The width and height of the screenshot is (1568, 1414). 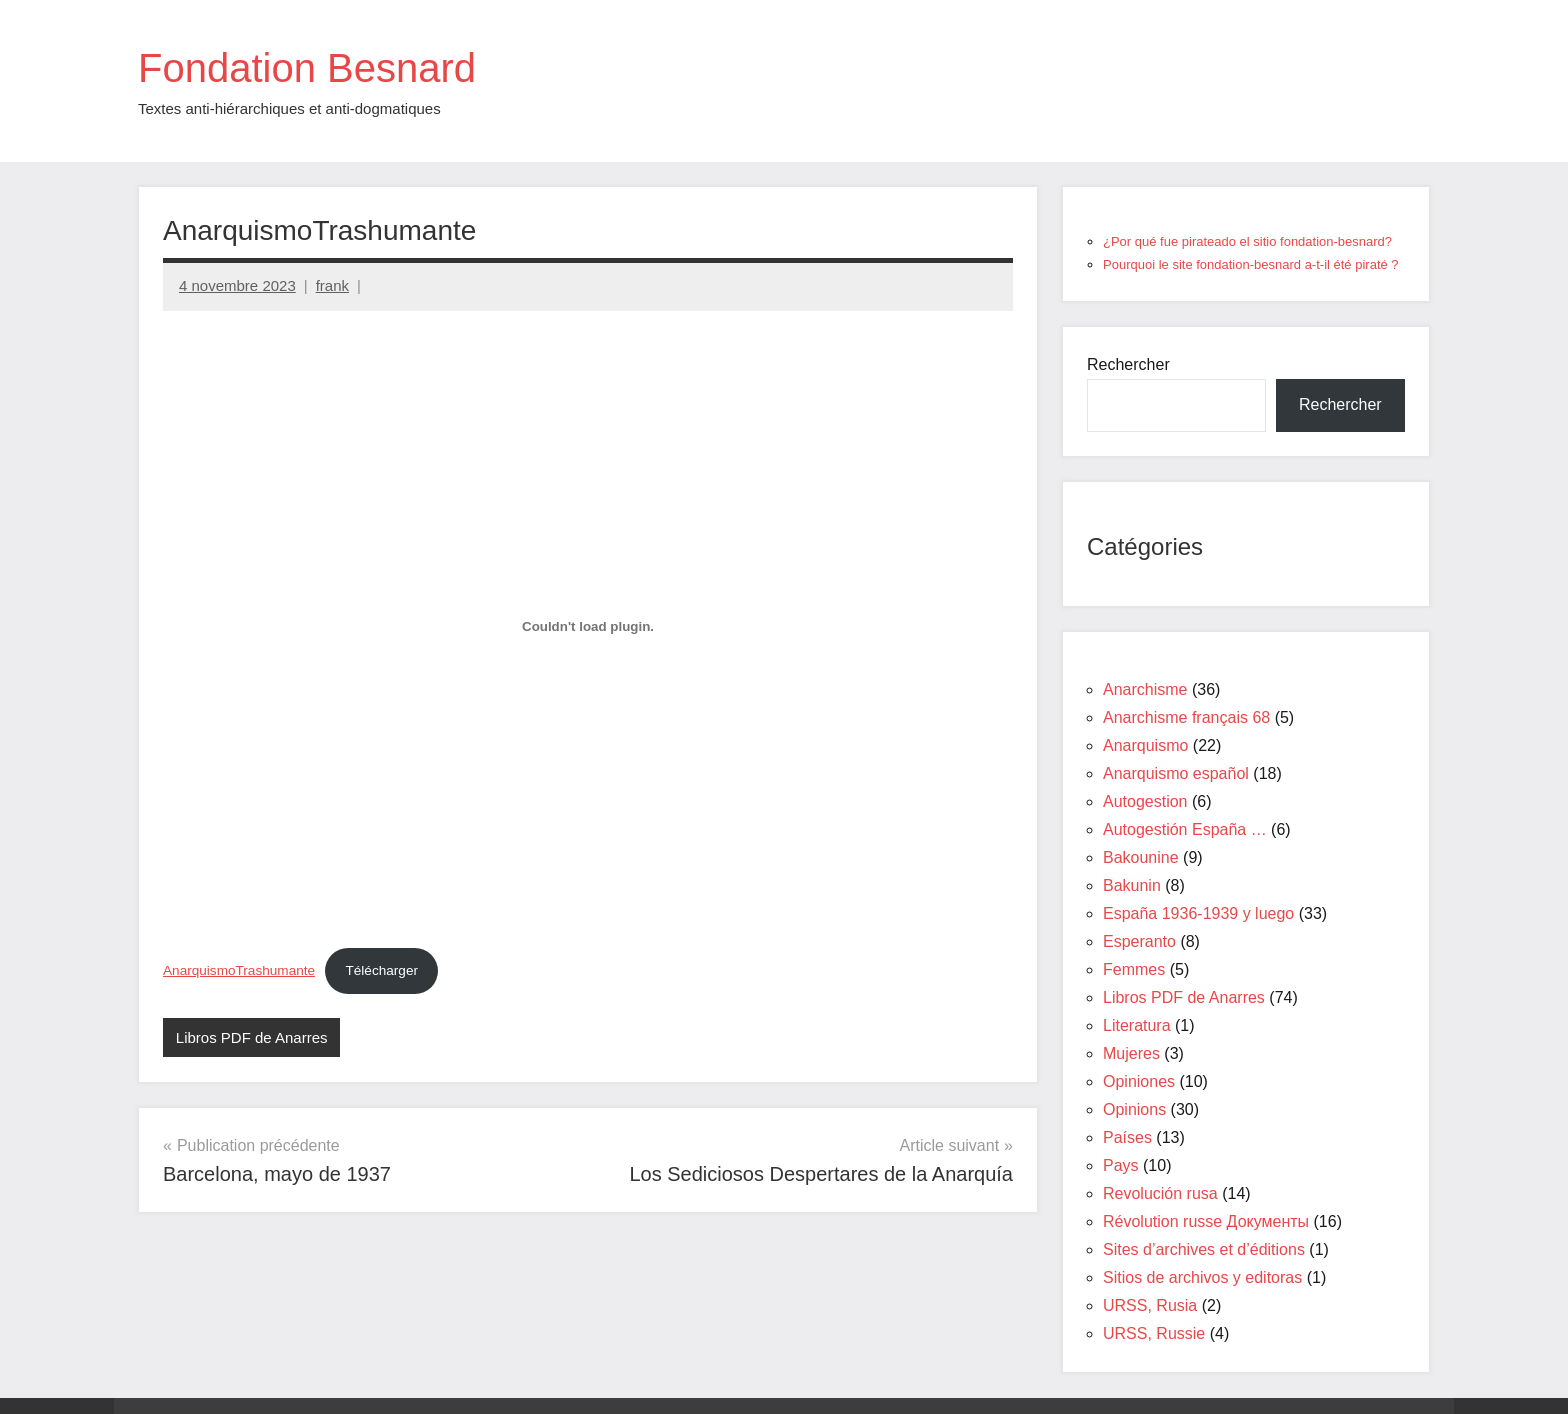 I want to click on Literatura, so click(x=1137, y=1025).